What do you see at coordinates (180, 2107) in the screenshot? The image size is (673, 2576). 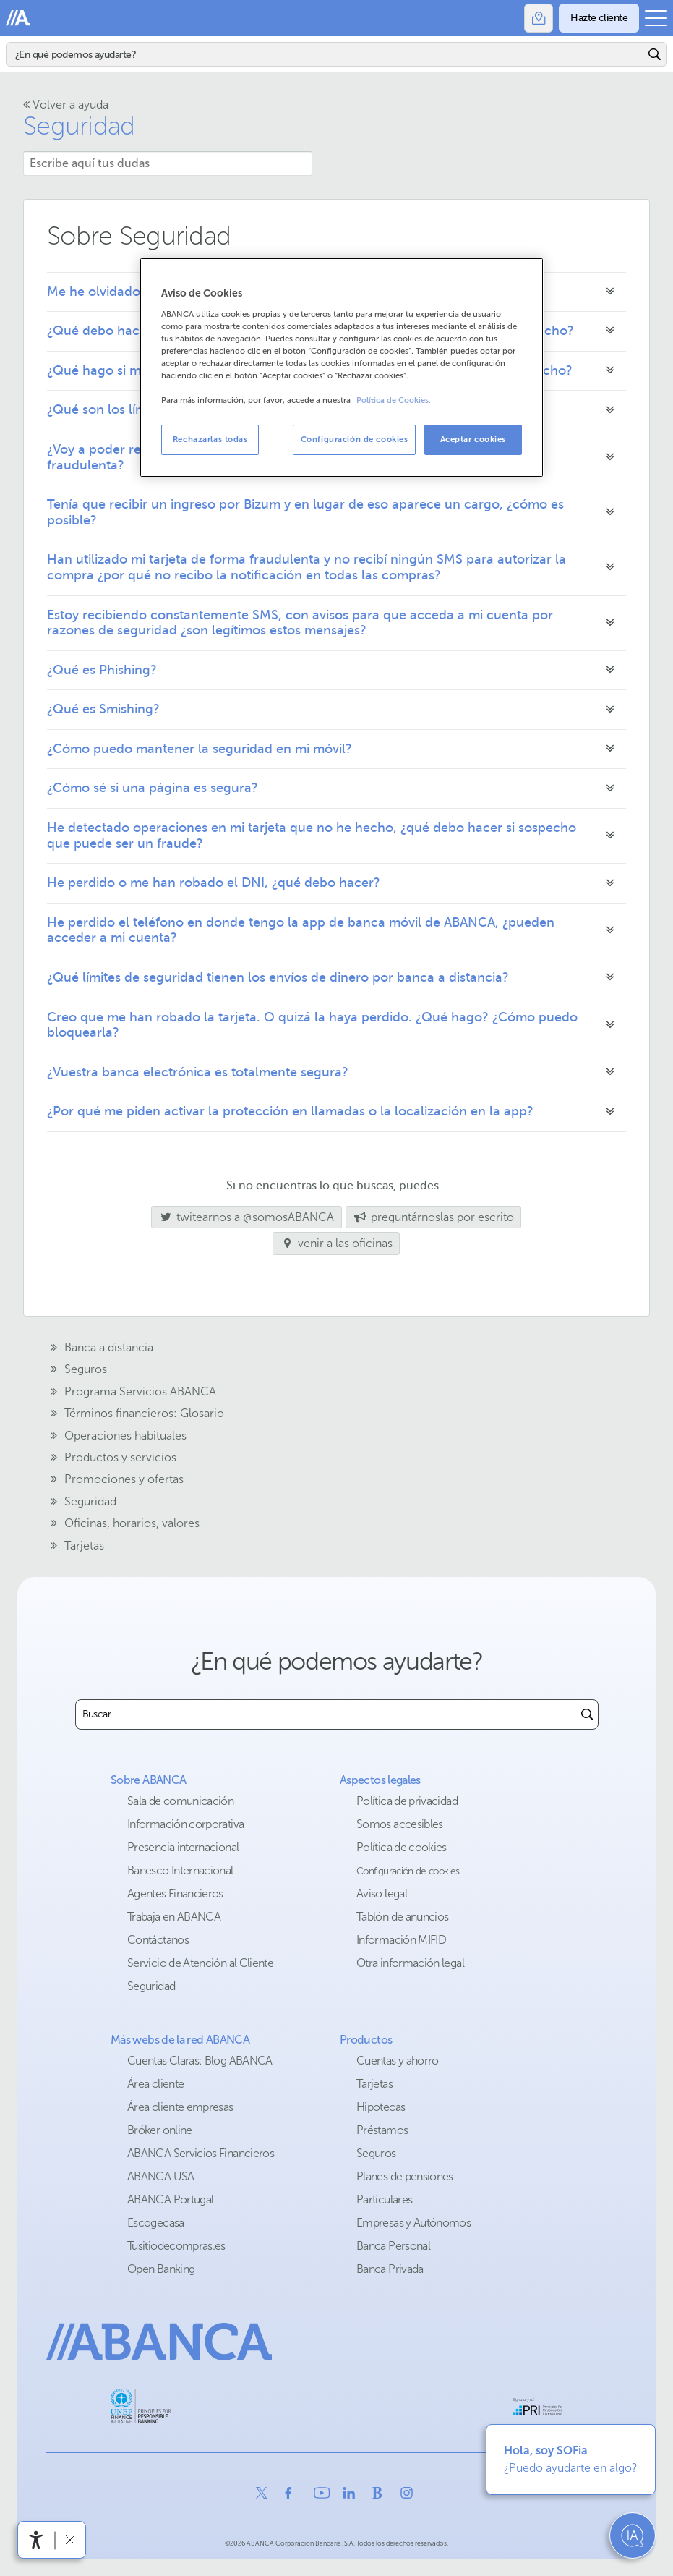 I see `Área cliente empresas` at bounding box center [180, 2107].